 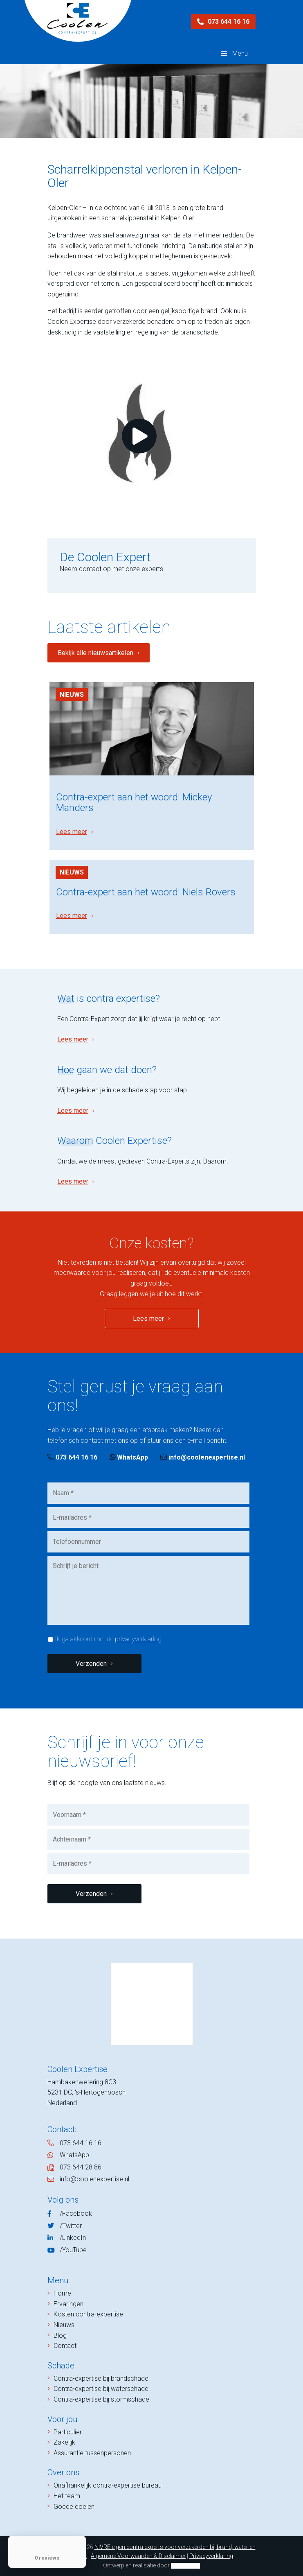 What do you see at coordinates (233, 53) in the screenshot?
I see `Menu` at bounding box center [233, 53].